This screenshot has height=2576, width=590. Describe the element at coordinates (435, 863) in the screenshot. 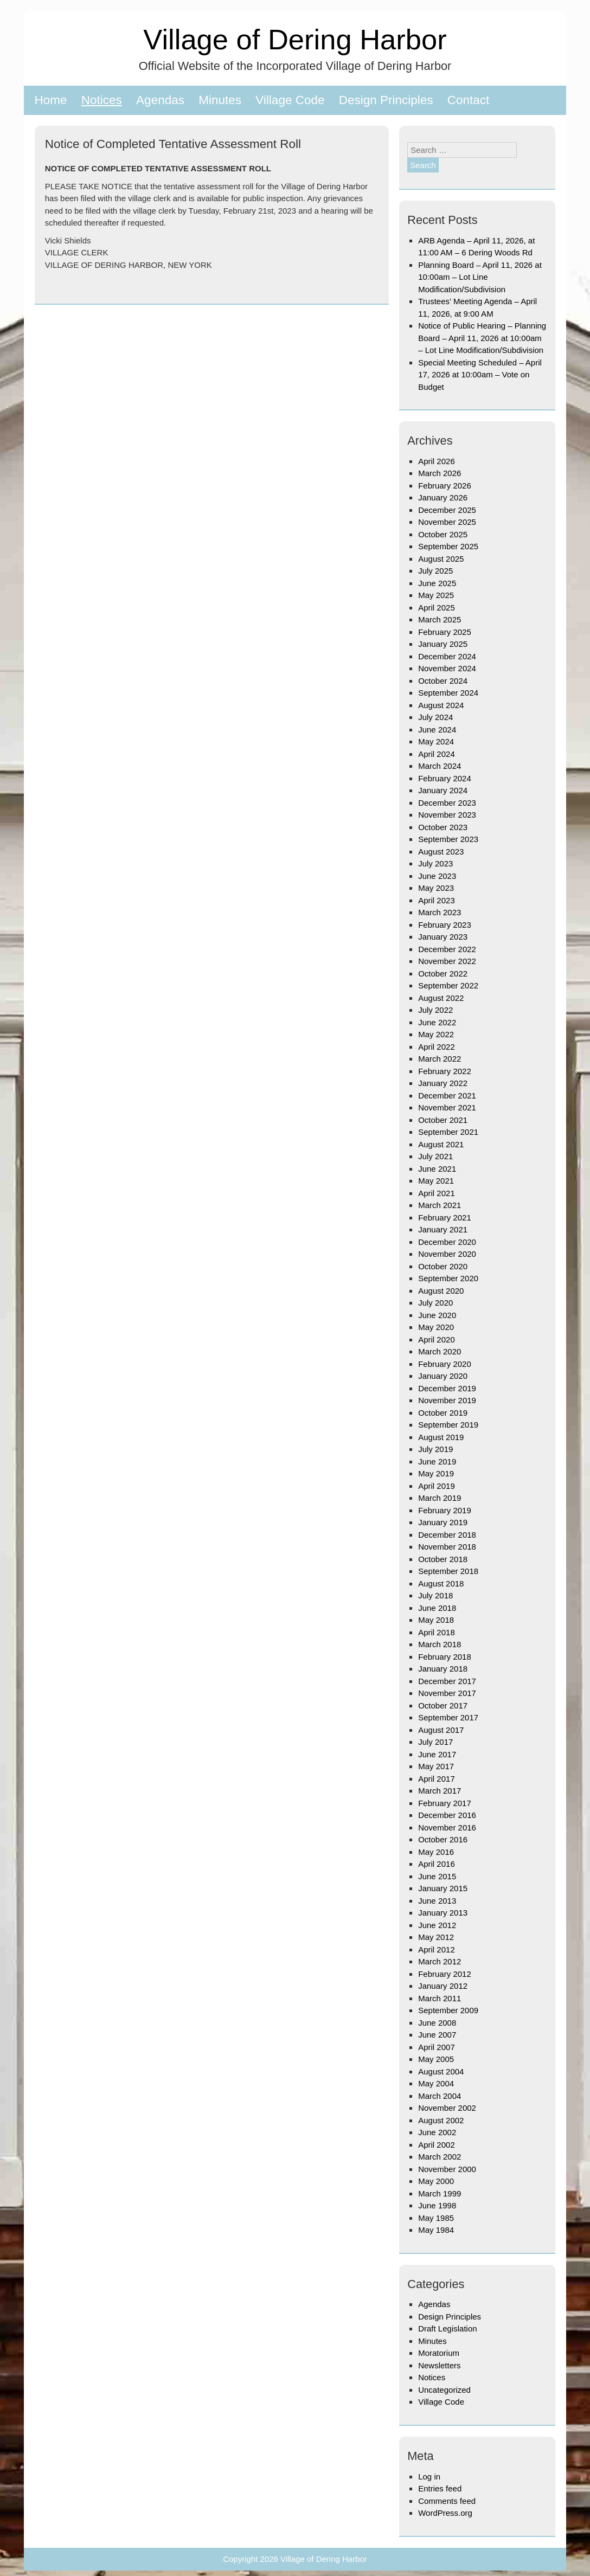

I see `July 2023` at that location.